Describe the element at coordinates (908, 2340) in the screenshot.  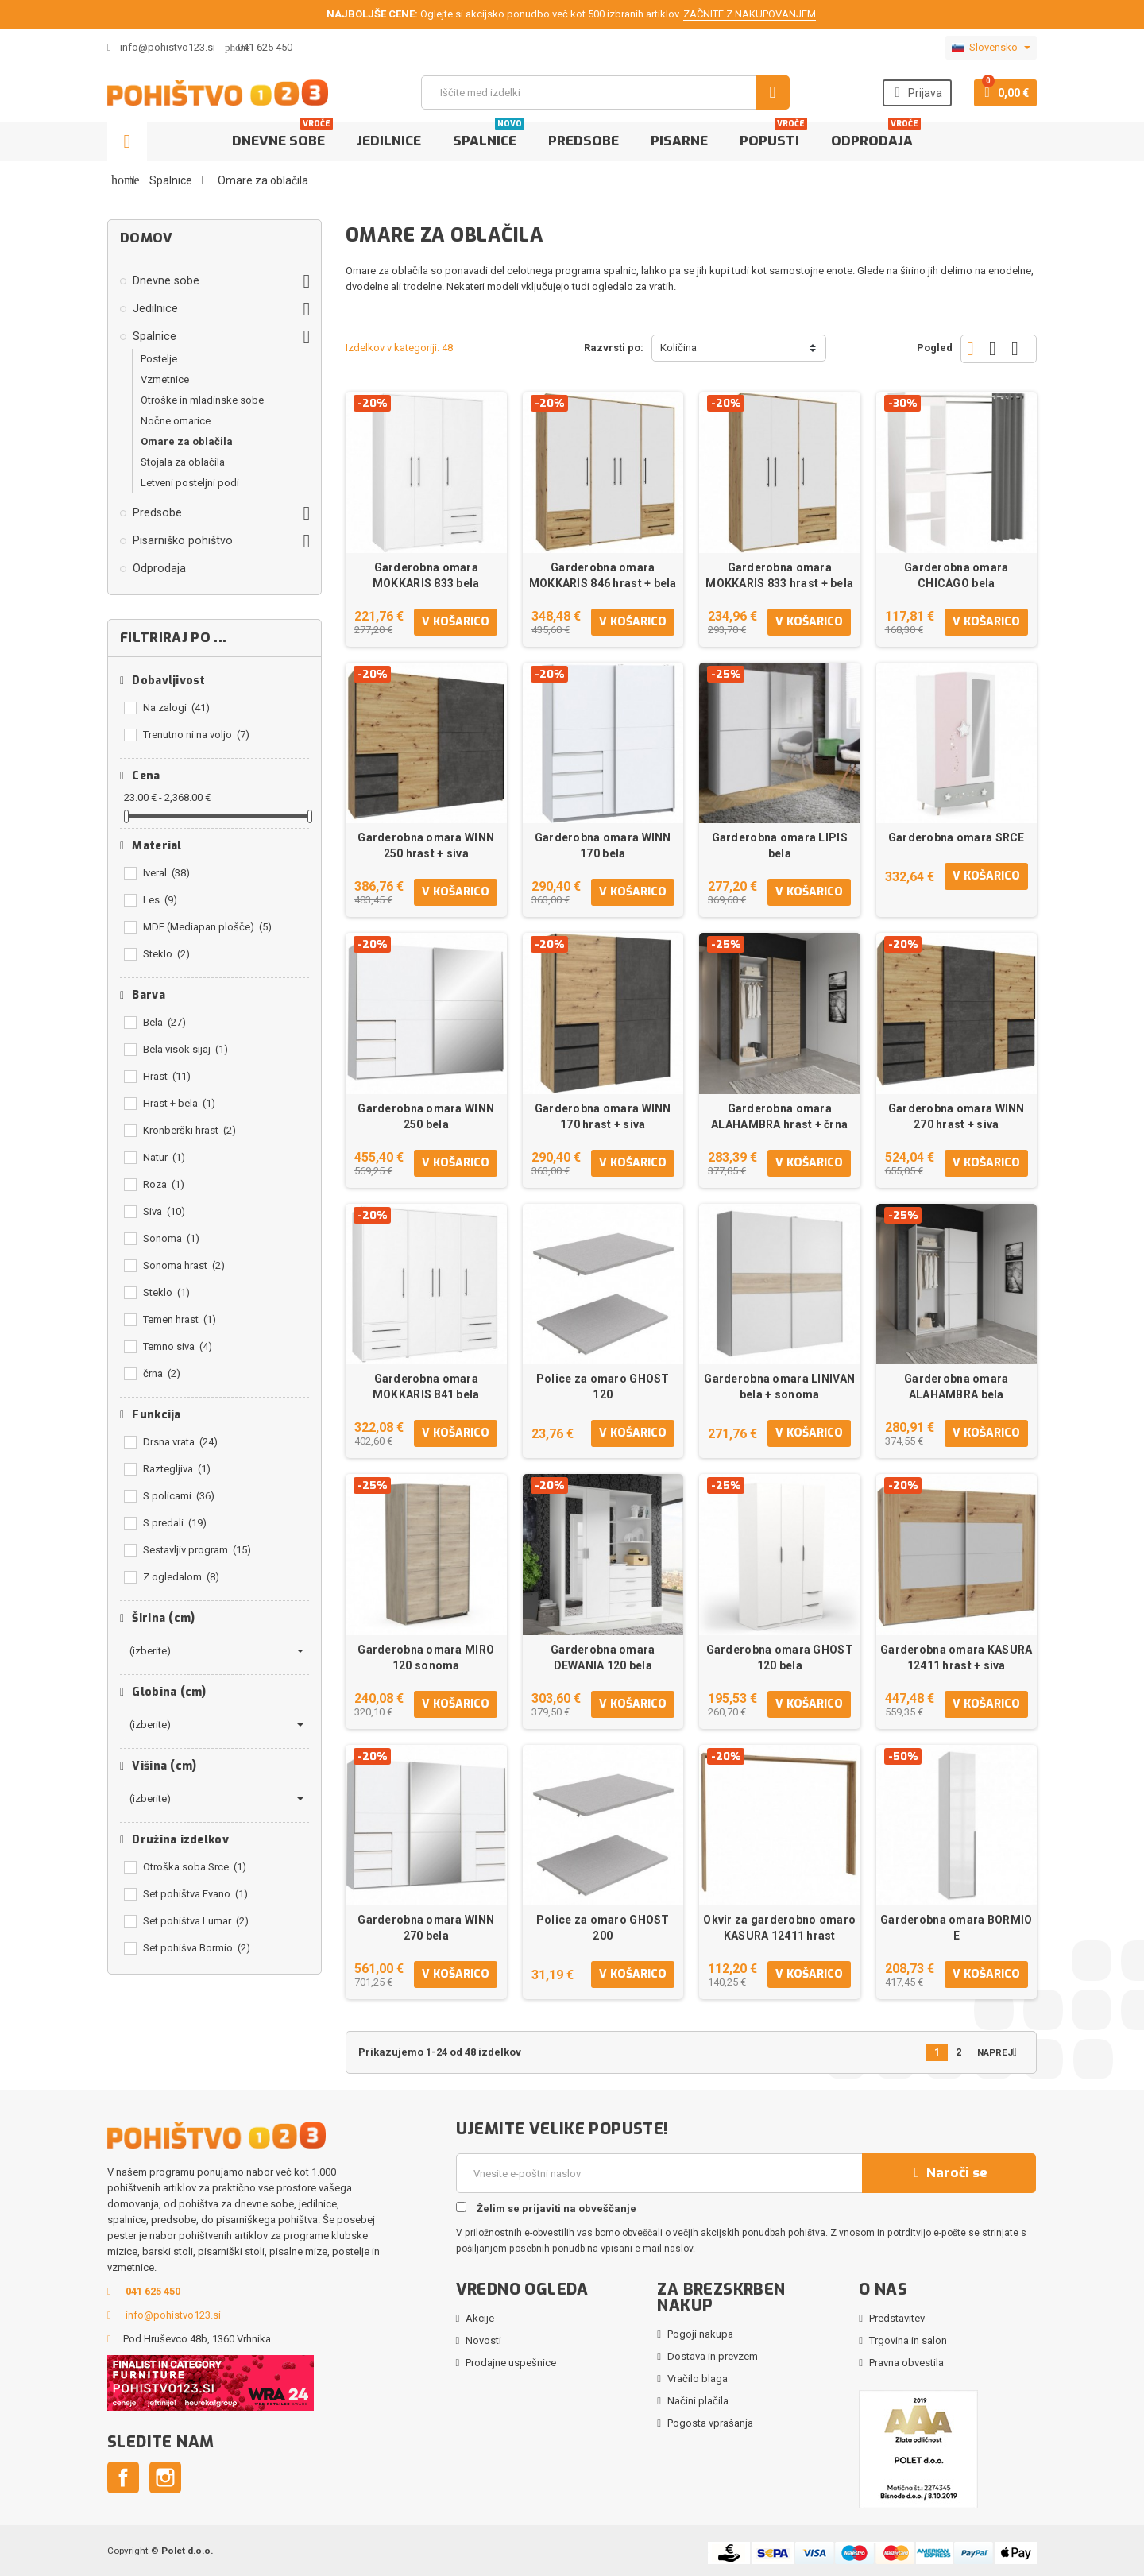
I see `Trgovina in salon` at that location.